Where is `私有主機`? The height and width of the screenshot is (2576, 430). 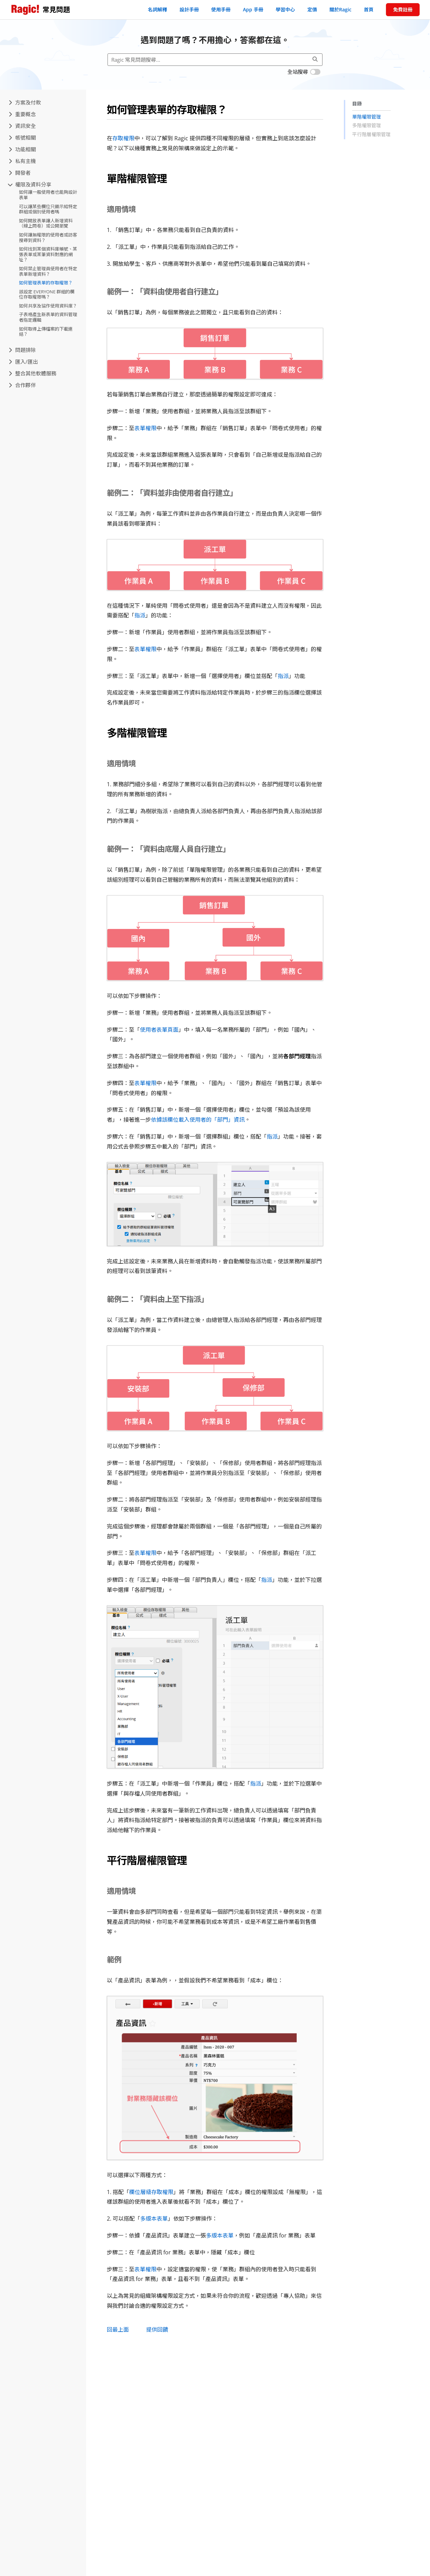 私有主機 is located at coordinates (22, 161).